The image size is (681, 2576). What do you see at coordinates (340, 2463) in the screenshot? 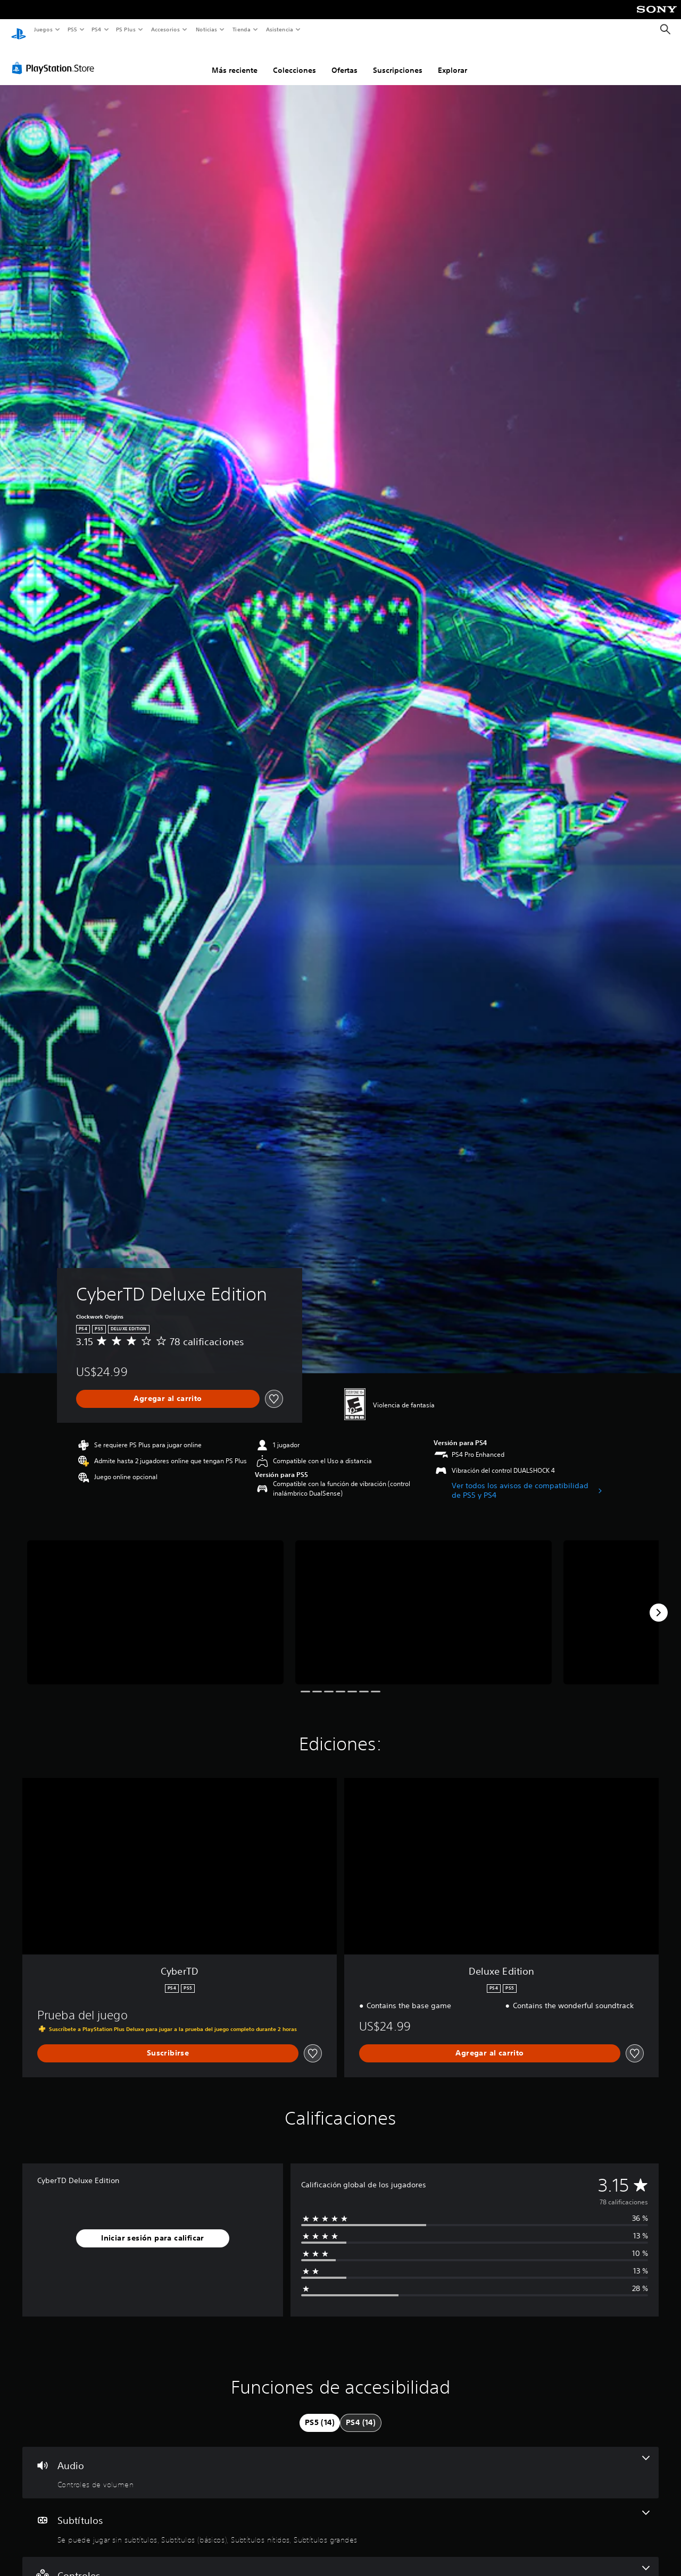
I see `[Audio, una función]` at bounding box center [340, 2463].